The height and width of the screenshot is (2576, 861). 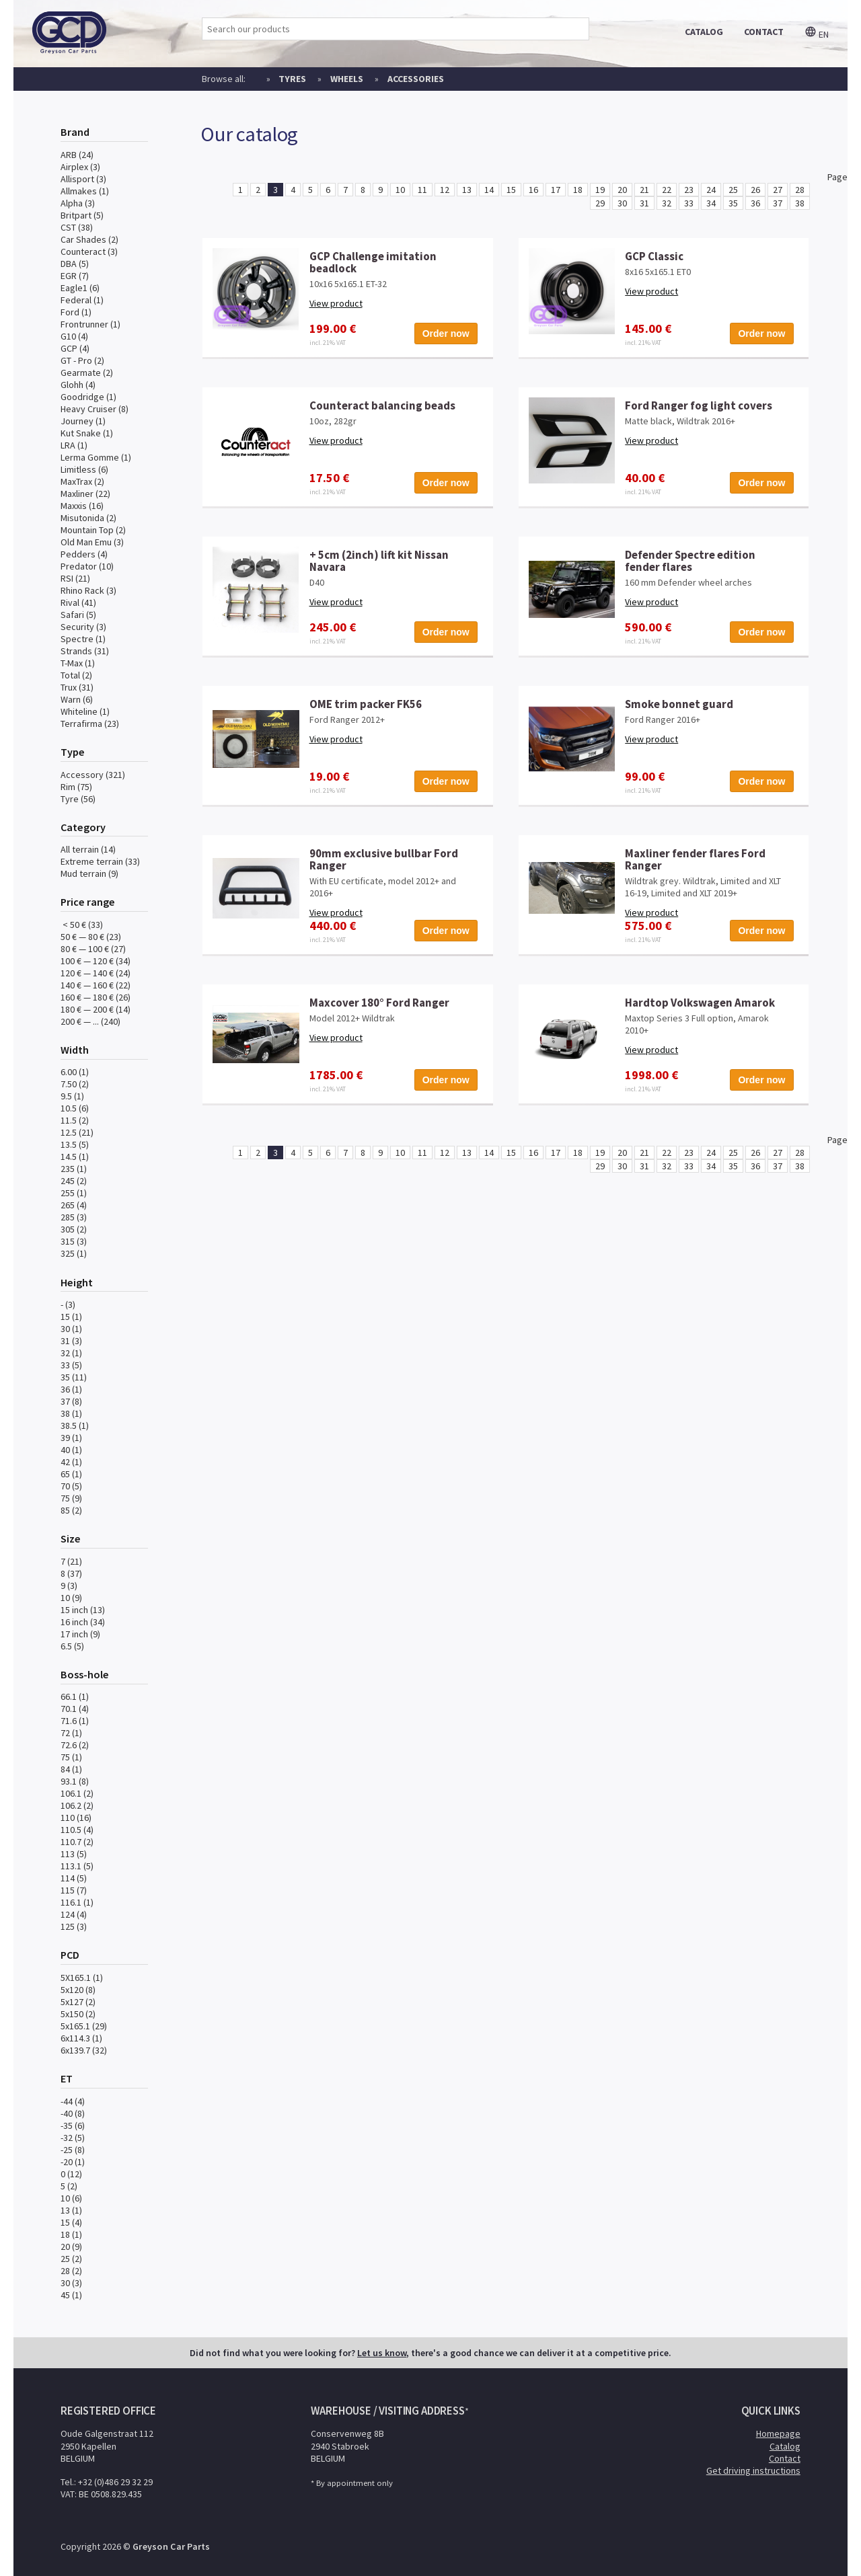 What do you see at coordinates (578, 190) in the screenshot?
I see `18` at bounding box center [578, 190].